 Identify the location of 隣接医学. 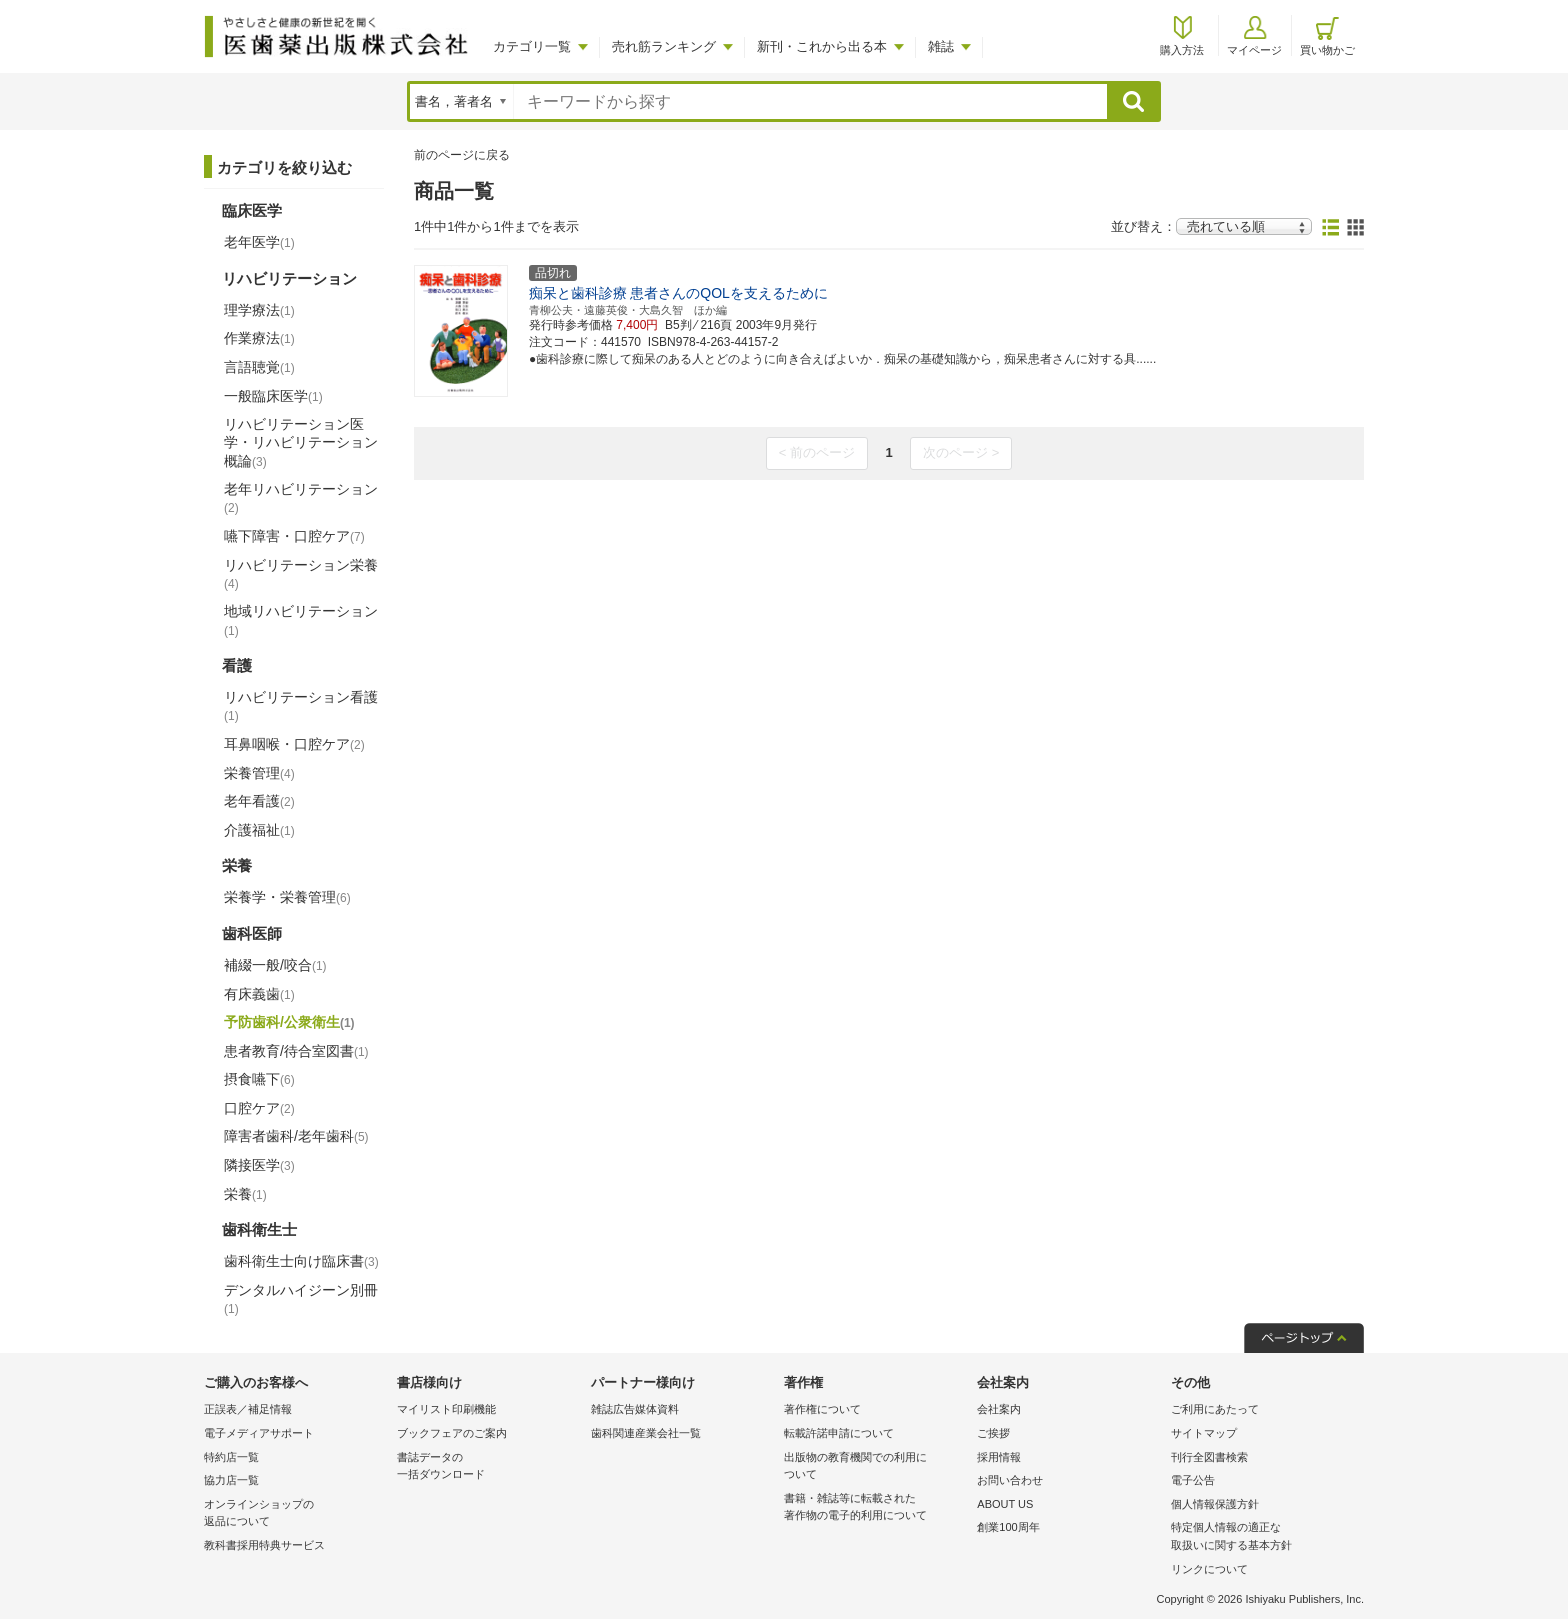
(259, 1165).